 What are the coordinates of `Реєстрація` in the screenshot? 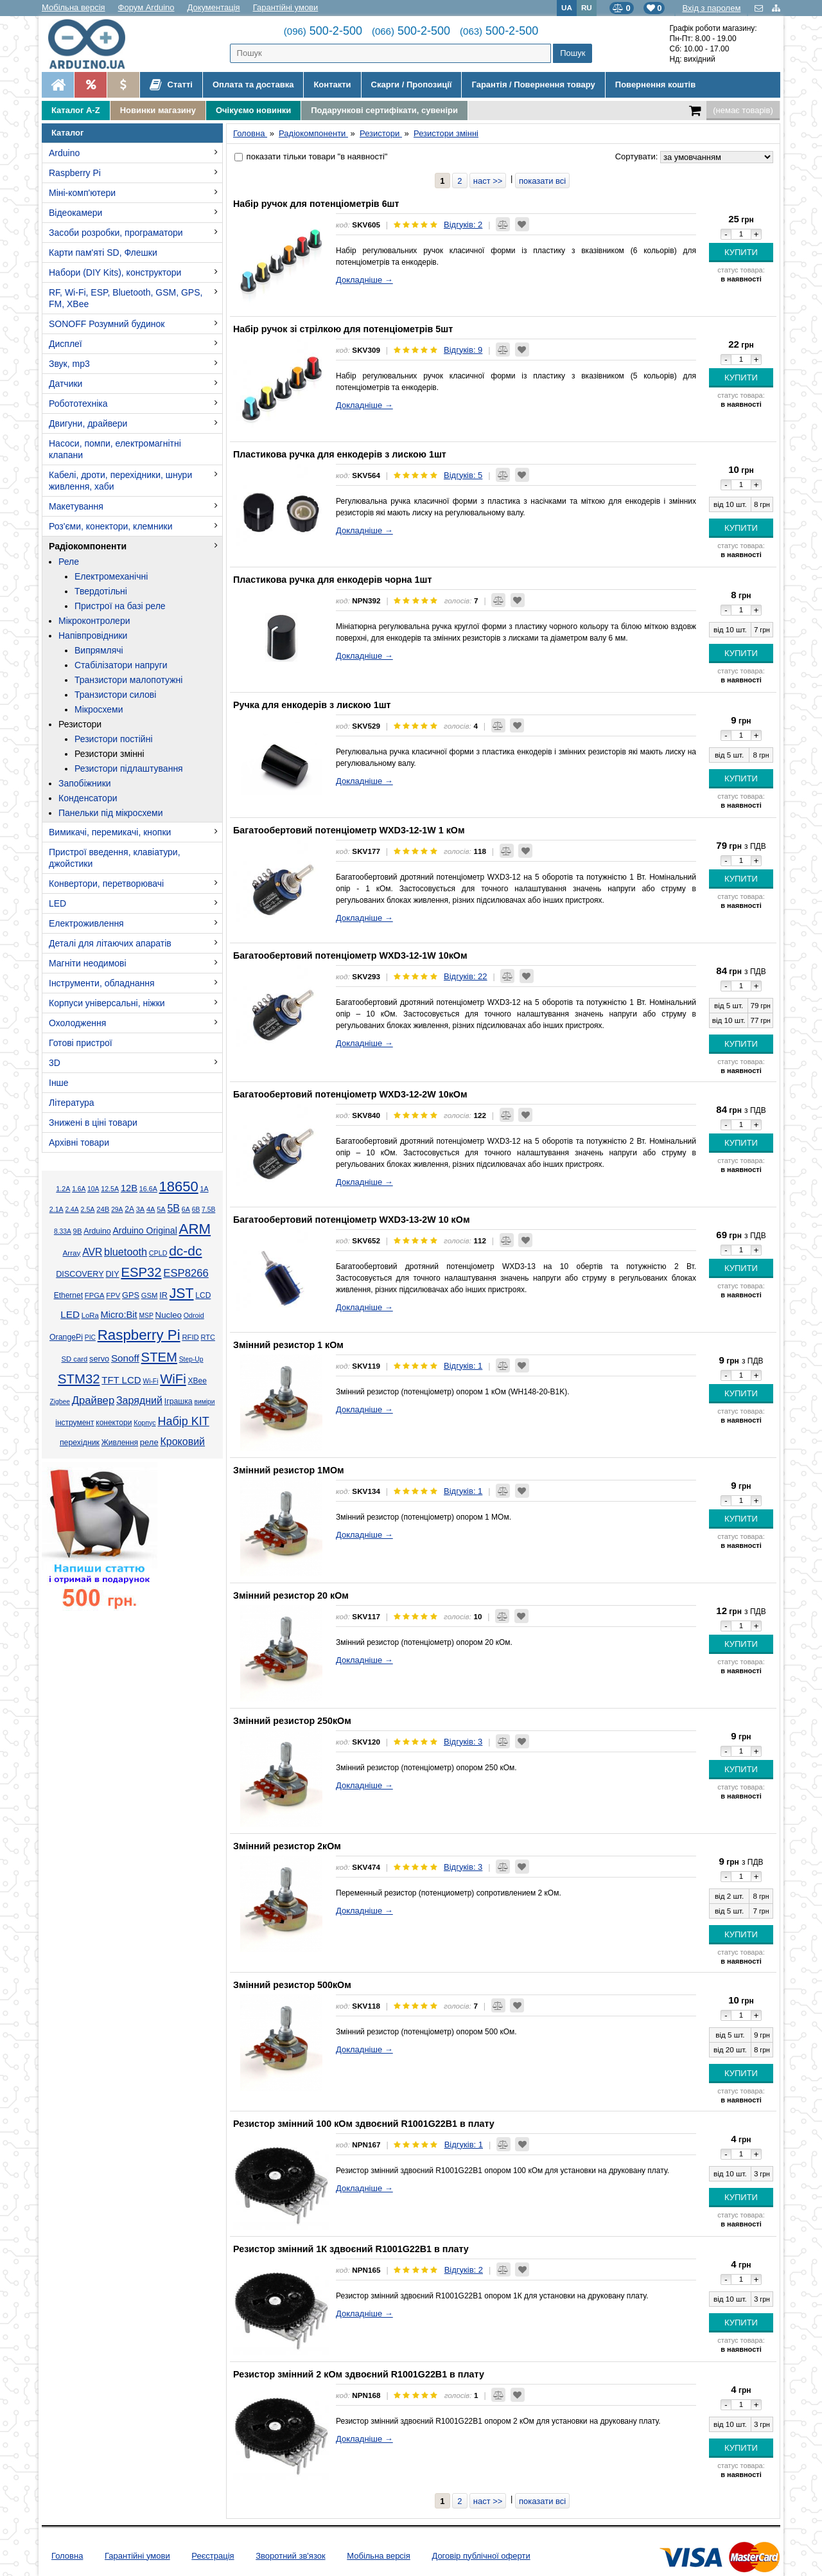 It's located at (212, 2556).